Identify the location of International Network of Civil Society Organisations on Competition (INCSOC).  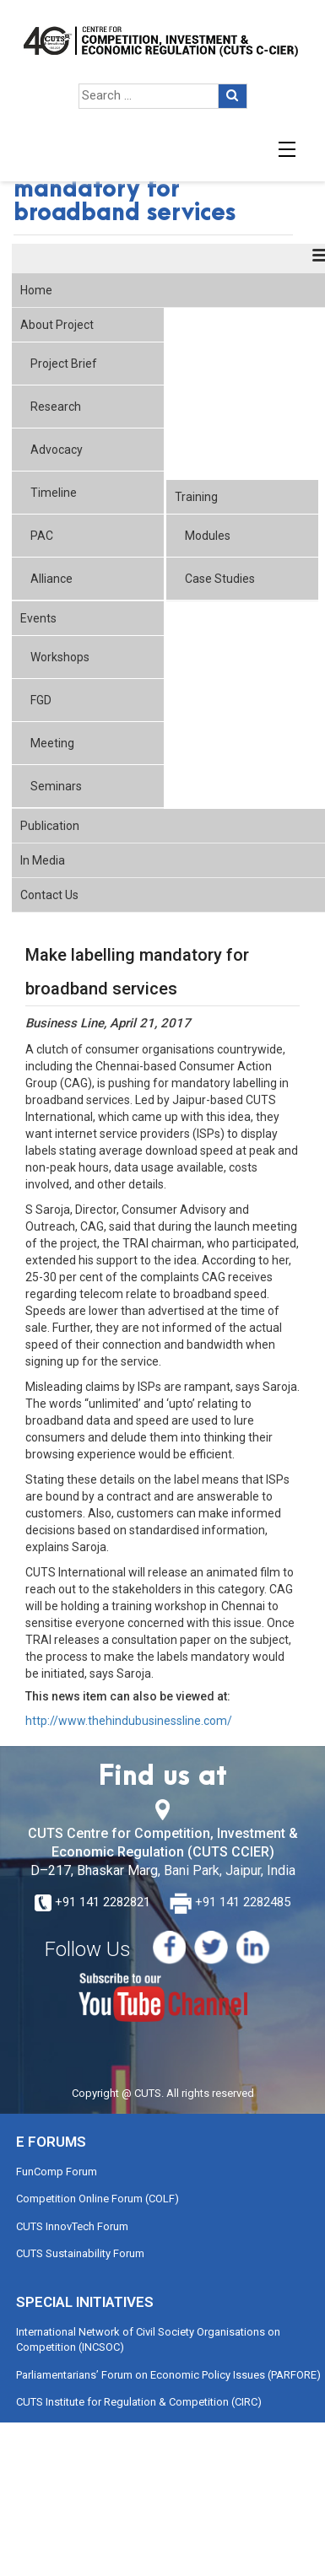
(148, 2339).